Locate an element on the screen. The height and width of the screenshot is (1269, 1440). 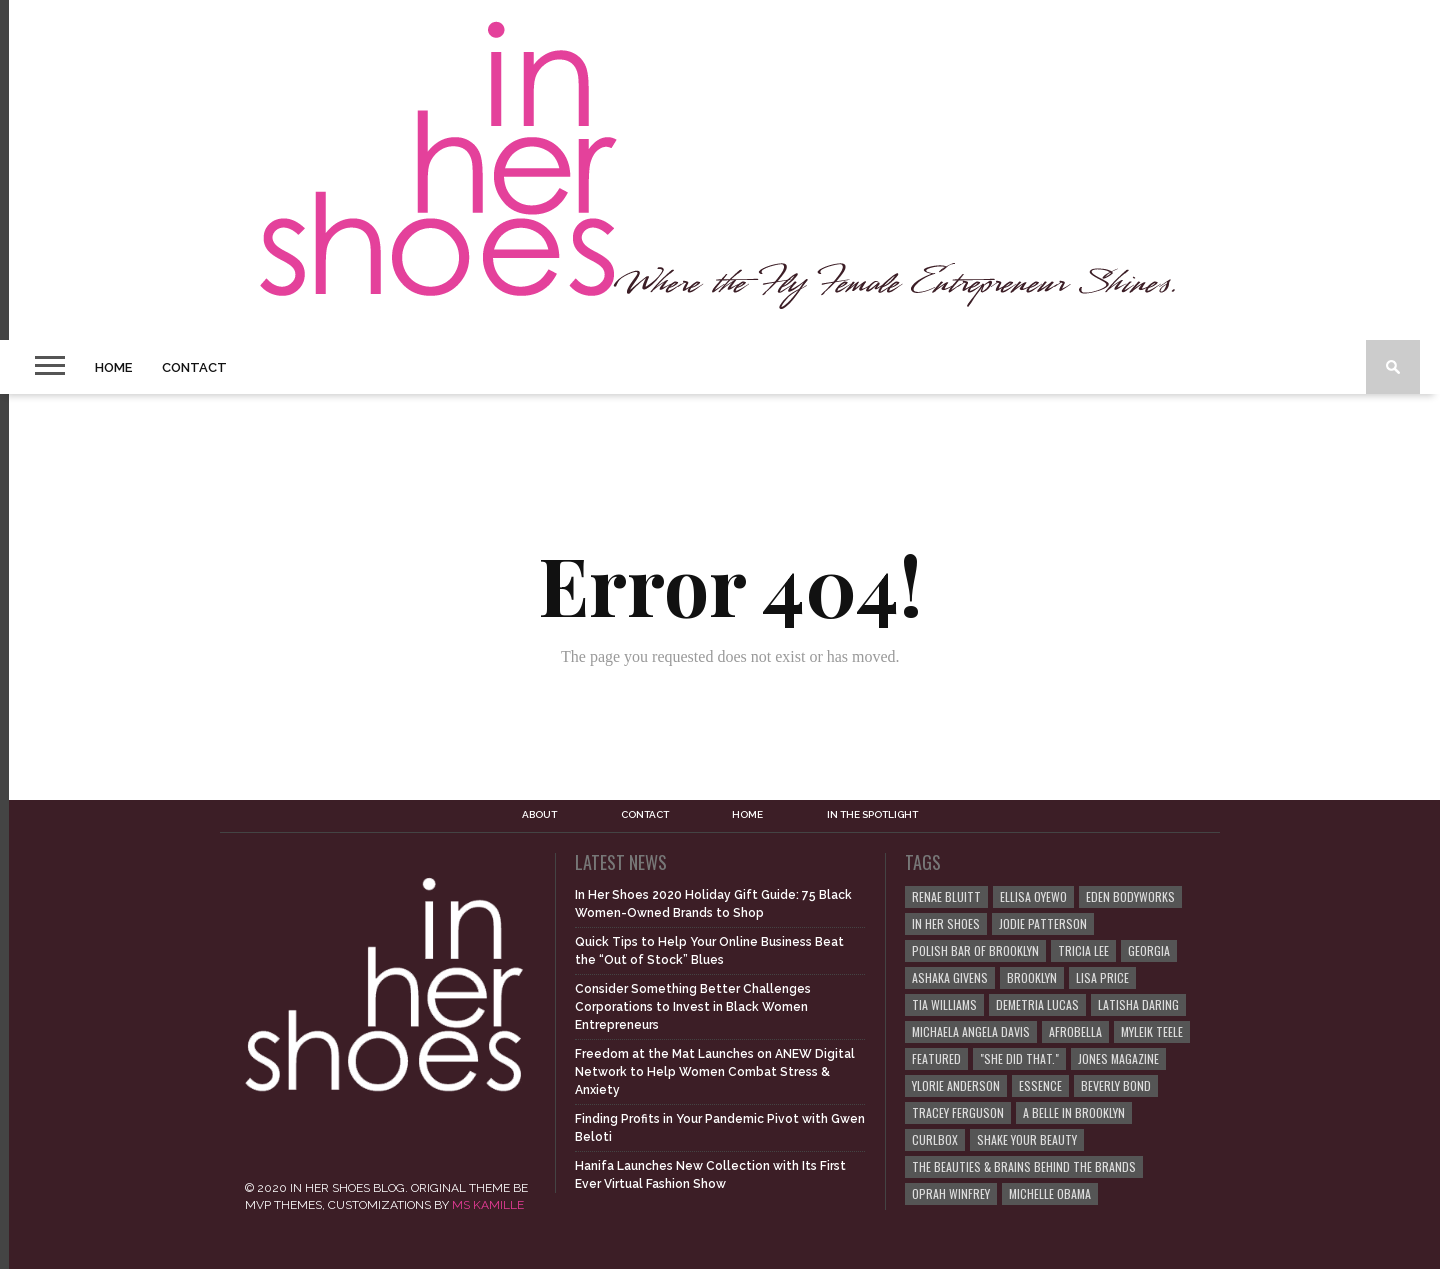
Ashaka Givens is located at coordinates (950, 977).